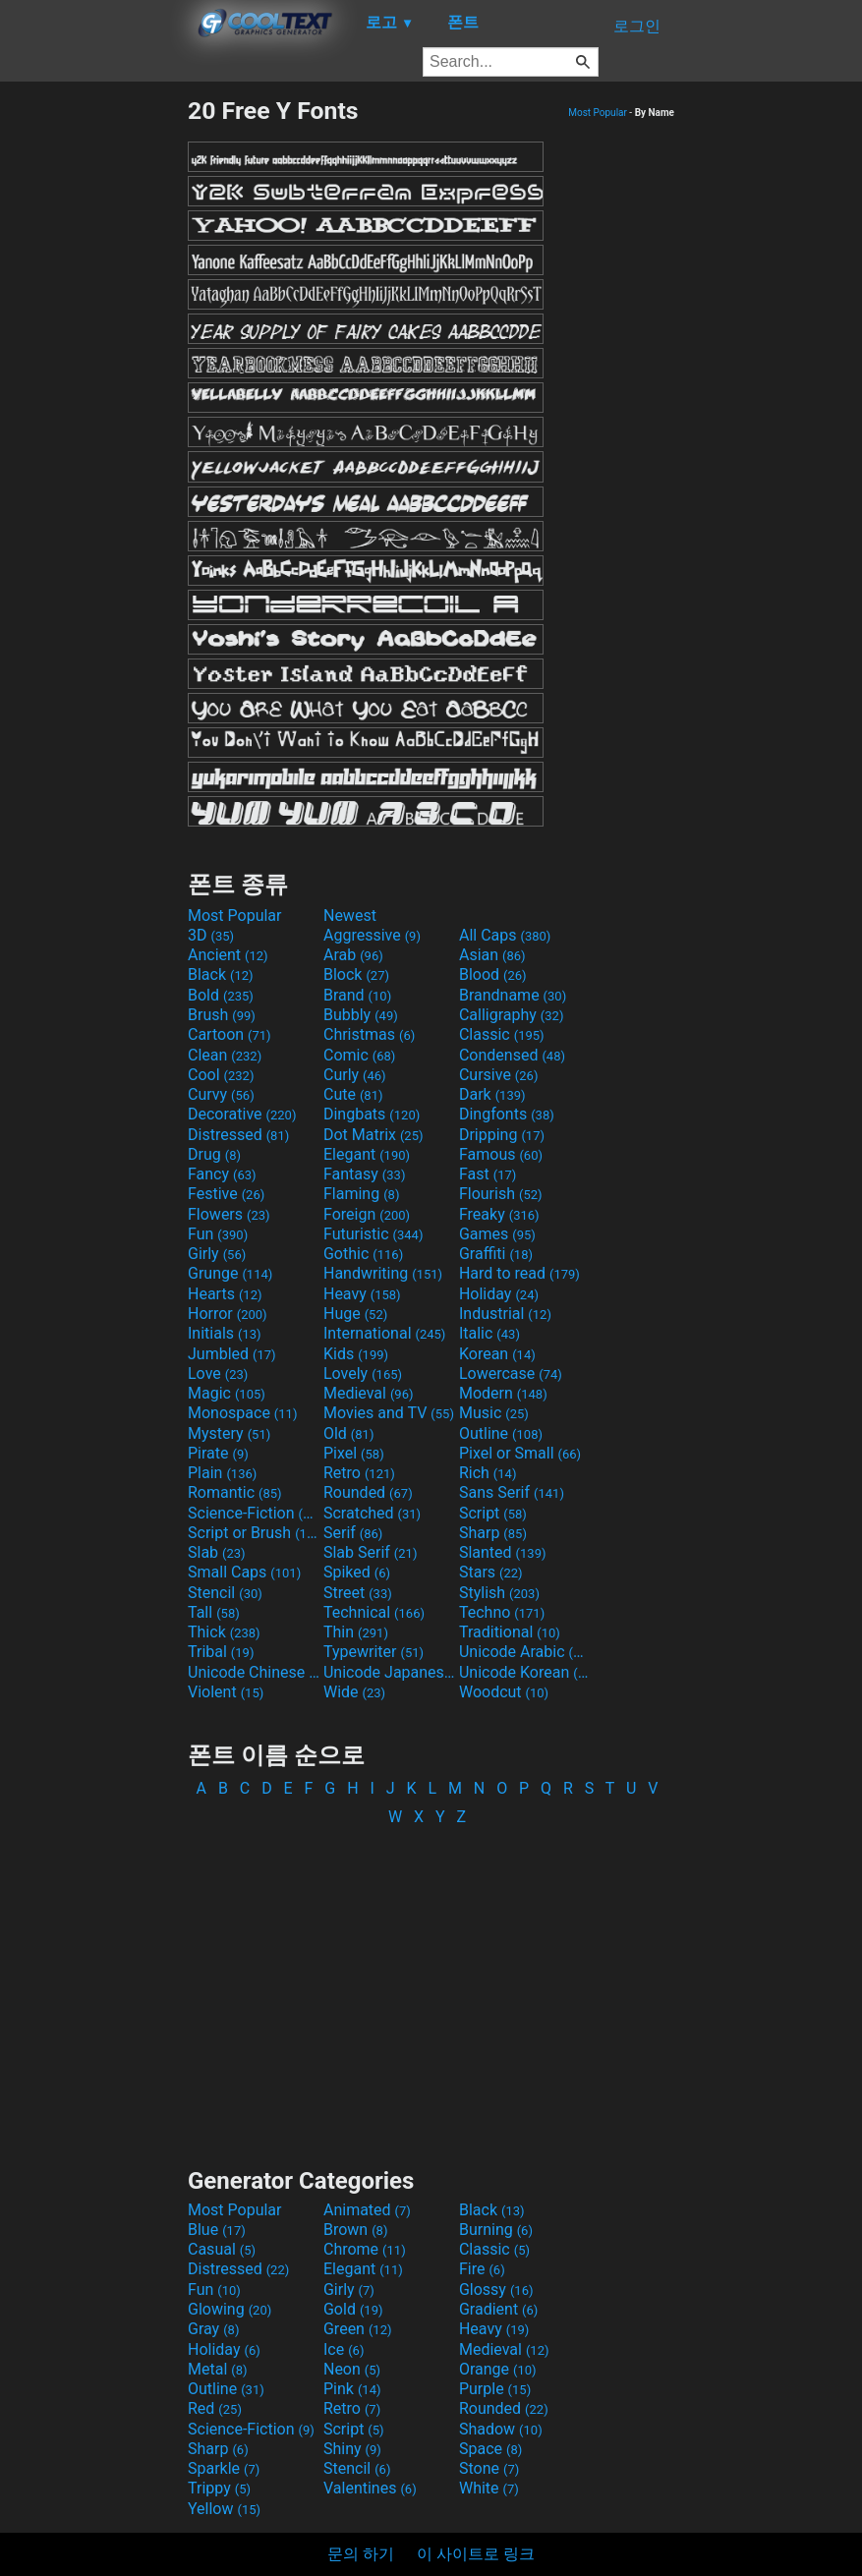 The height and width of the screenshot is (2576, 862). Describe the element at coordinates (351, 2369) in the screenshot. I see `Neon` at that location.